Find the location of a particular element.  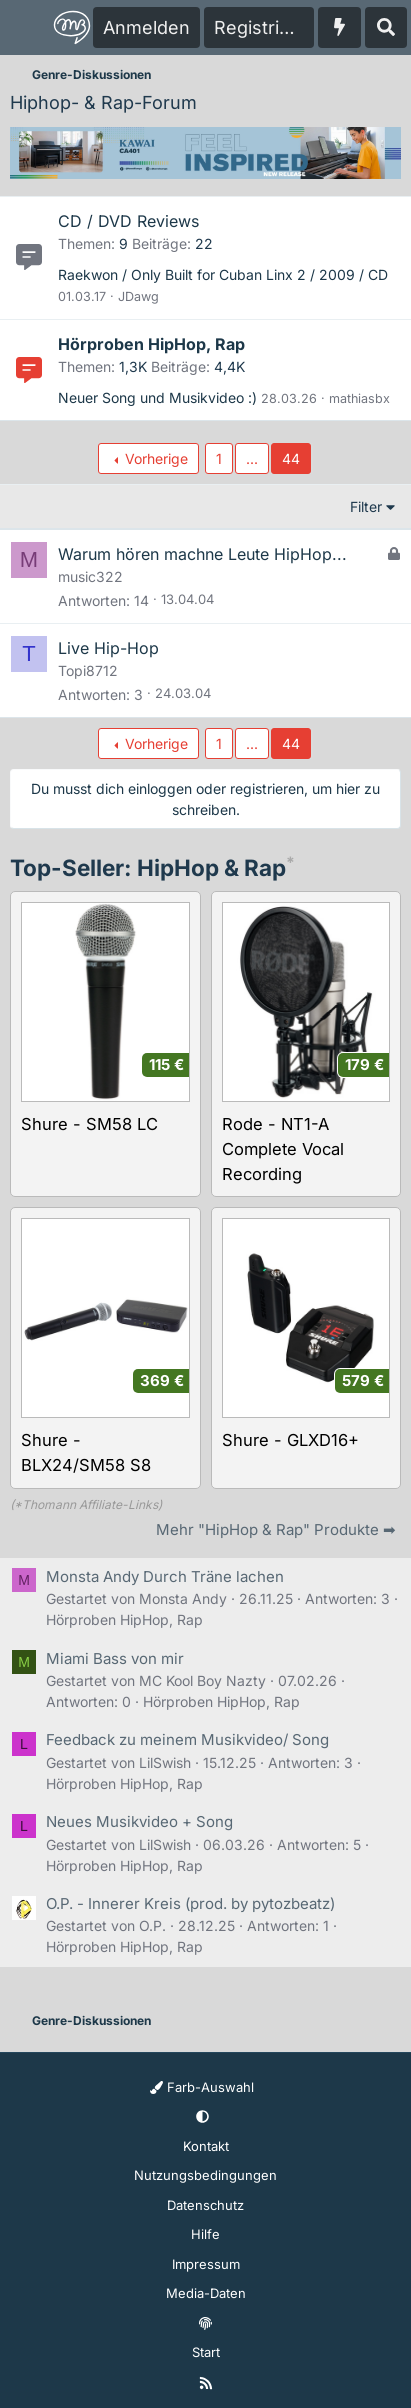

Warum hören machne Leute HipHop... is located at coordinates (202, 554).